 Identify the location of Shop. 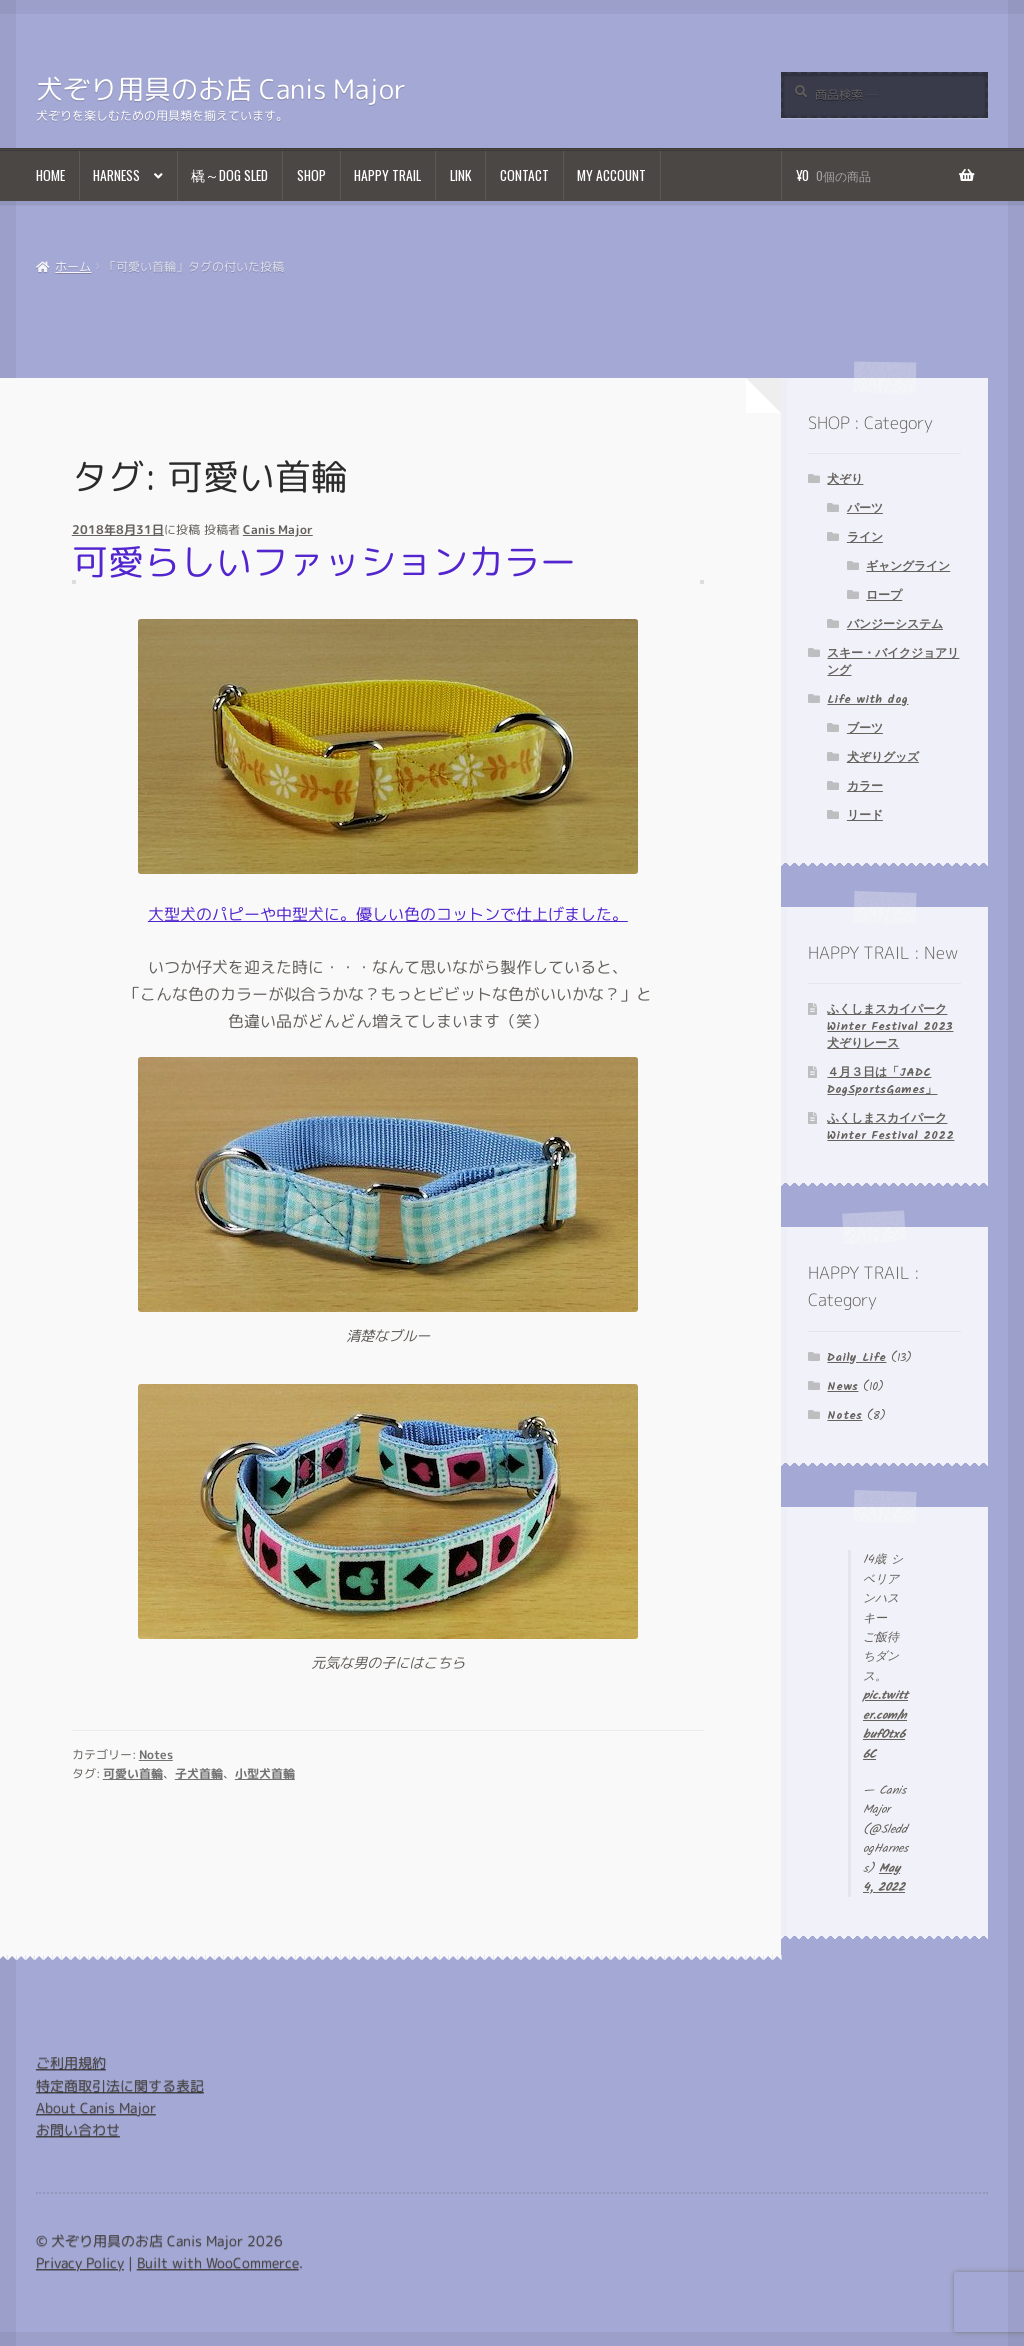
(311, 175).